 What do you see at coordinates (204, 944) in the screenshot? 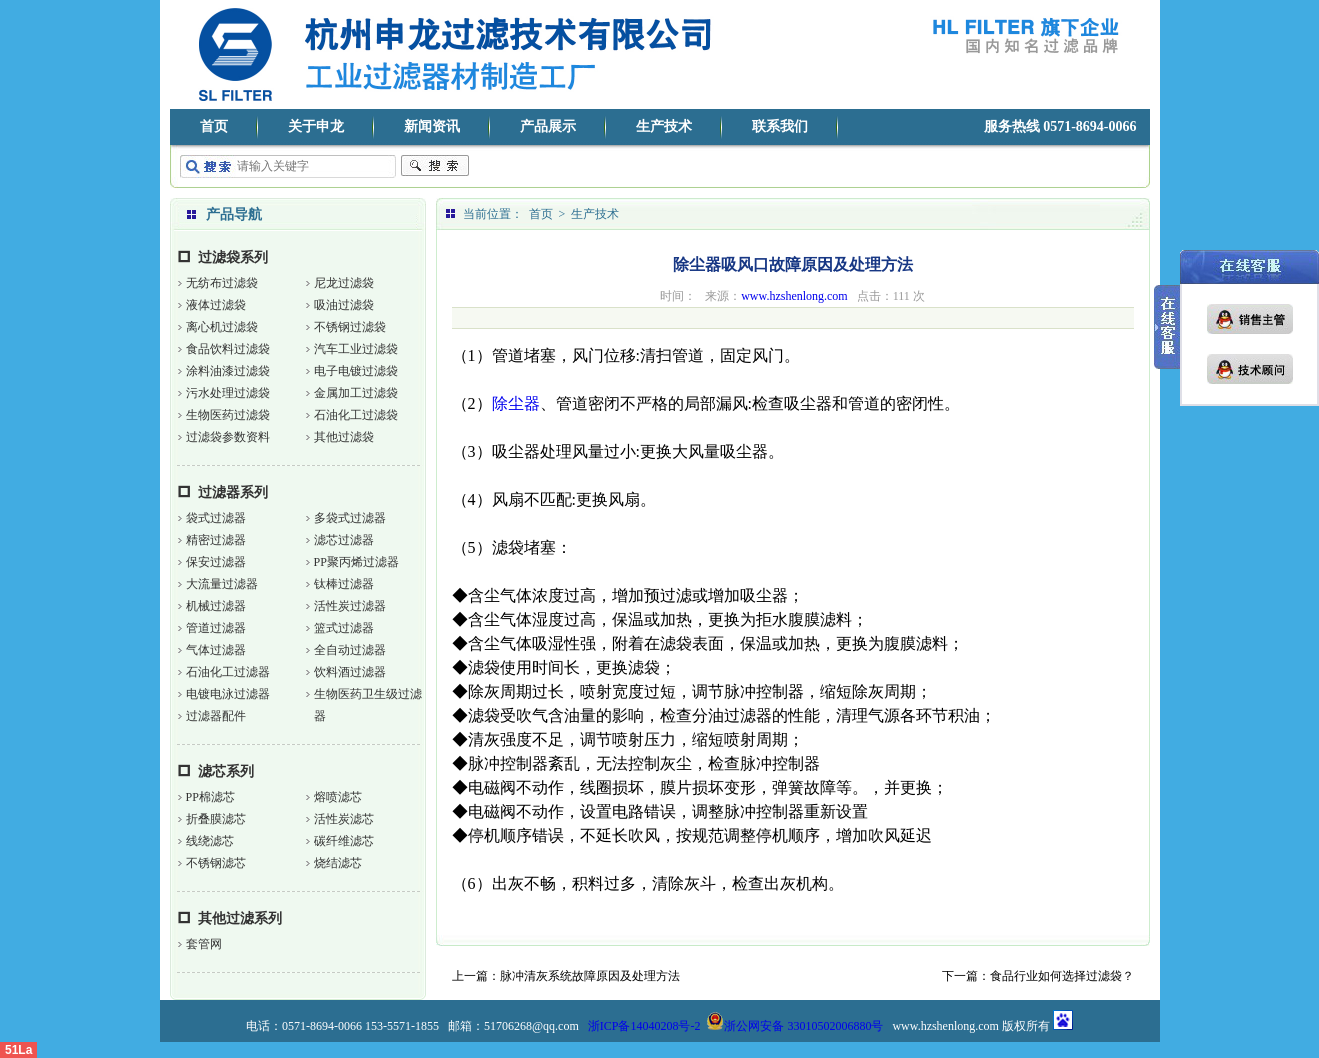
I see `套管网` at bounding box center [204, 944].